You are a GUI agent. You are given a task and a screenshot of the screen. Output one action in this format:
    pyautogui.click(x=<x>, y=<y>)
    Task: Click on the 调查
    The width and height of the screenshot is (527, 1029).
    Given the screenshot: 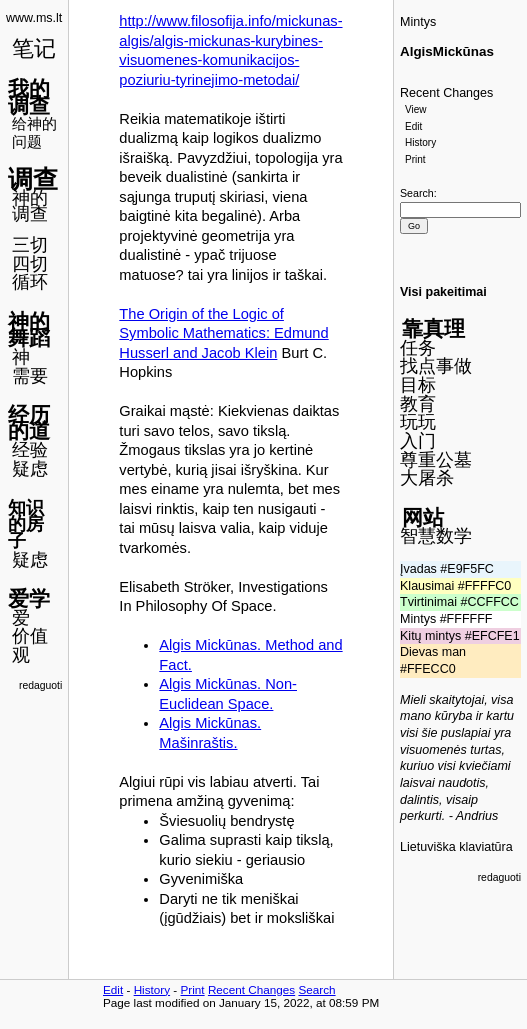 What is the action you would take?
    pyautogui.click(x=33, y=179)
    